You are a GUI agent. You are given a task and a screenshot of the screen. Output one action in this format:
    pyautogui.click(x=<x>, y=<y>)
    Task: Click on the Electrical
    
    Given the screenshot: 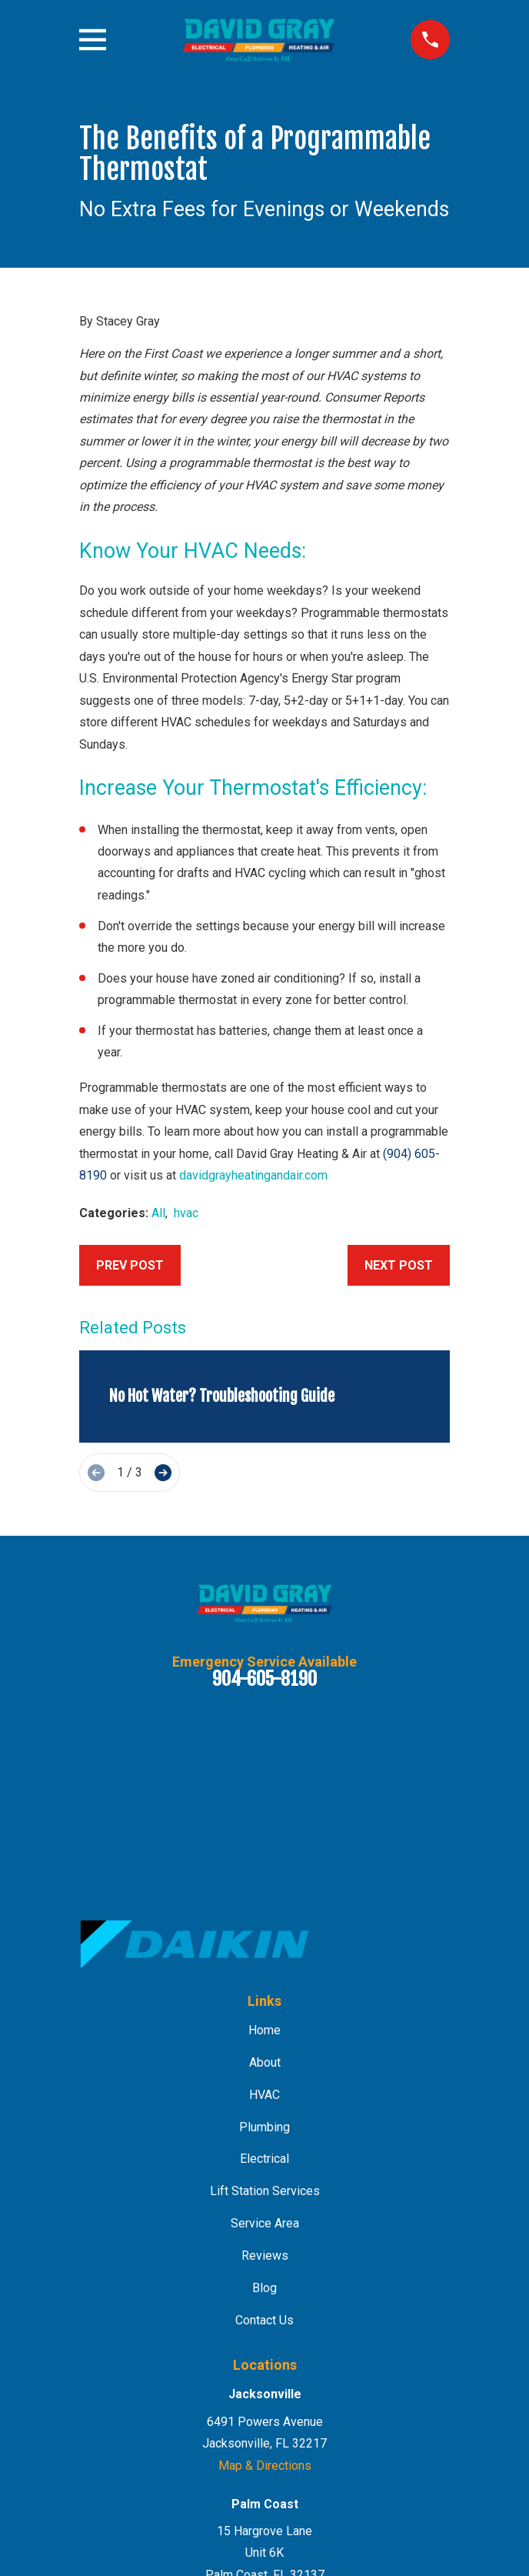 What is the action you would take?
    pyautogui.click(x=264, y=2158)
    